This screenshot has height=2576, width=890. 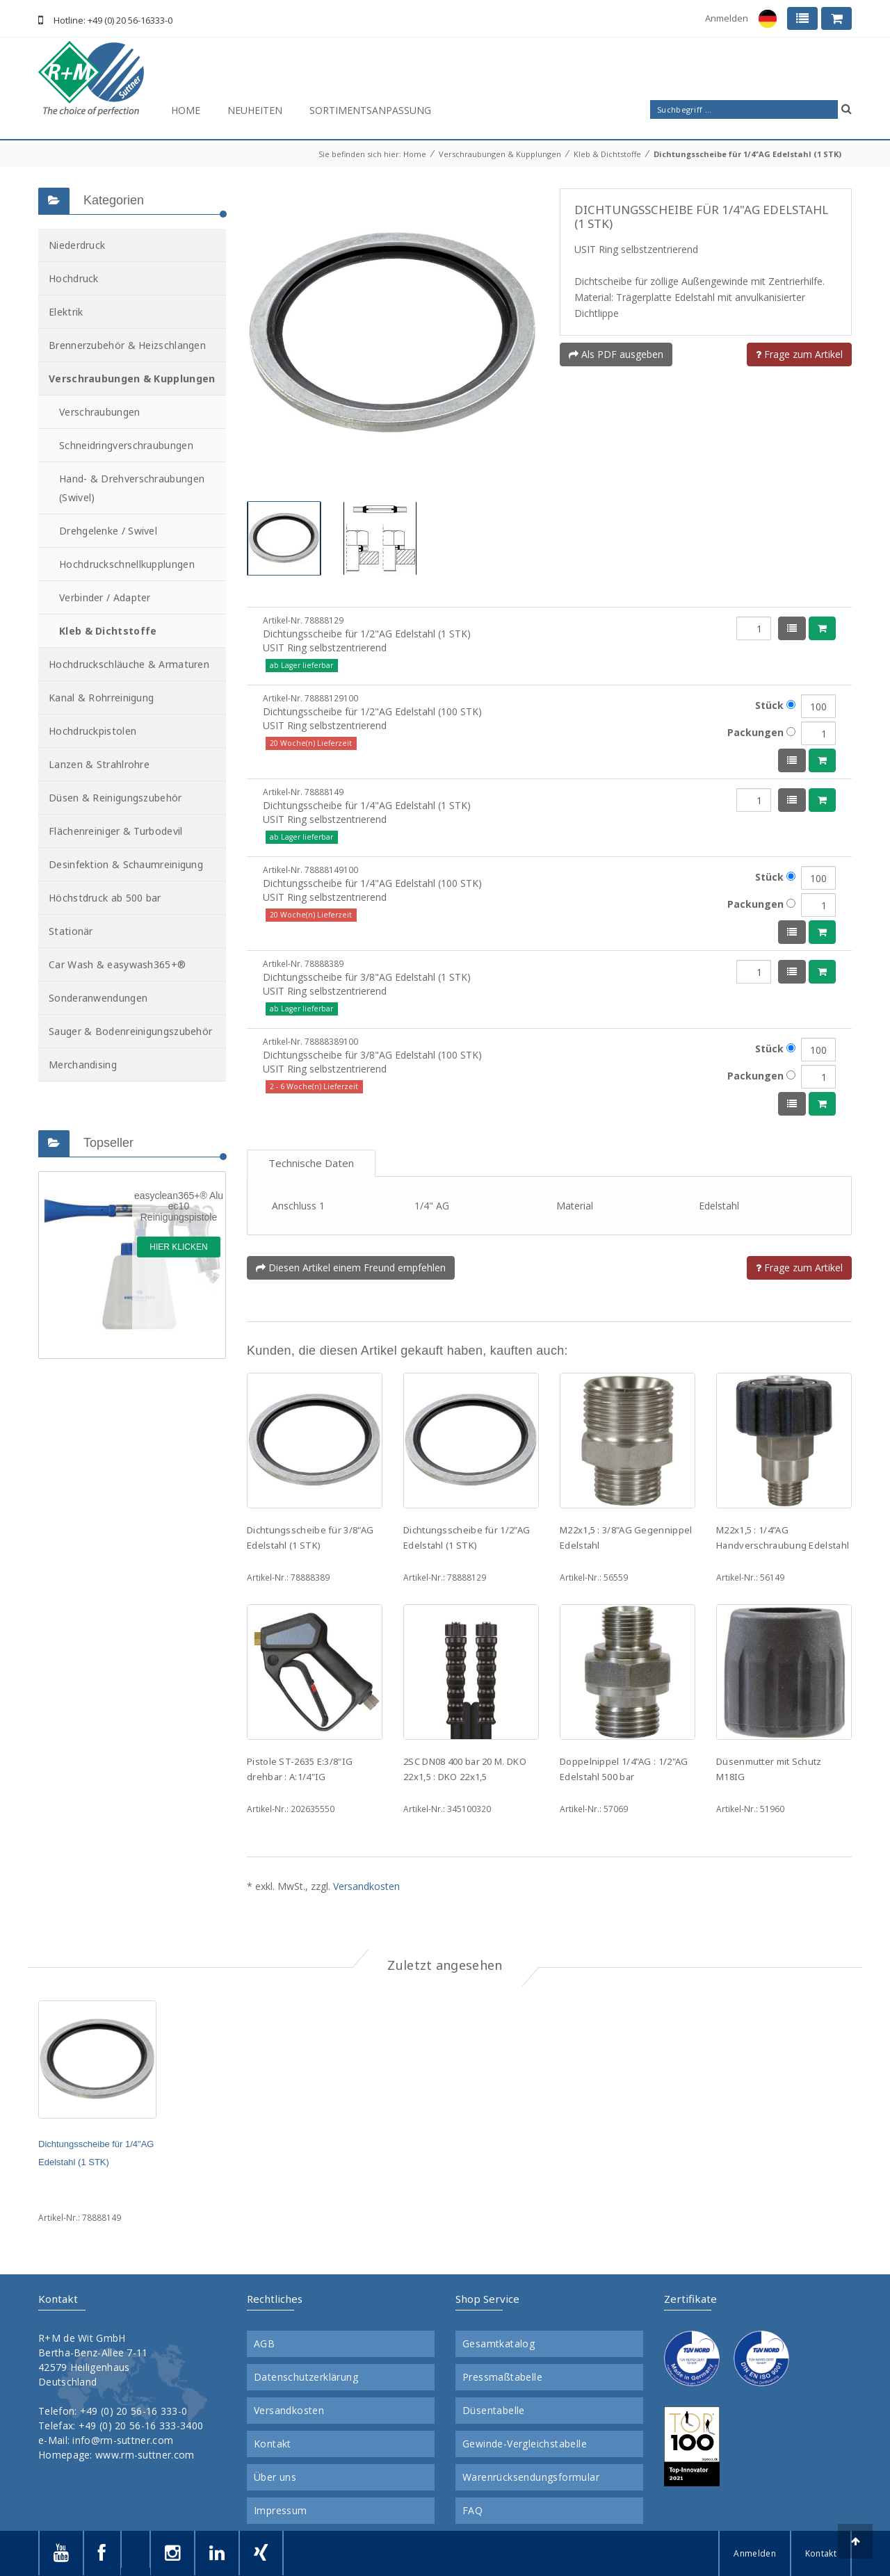 What do you see at coordinates (775, 705) in the screenshot?
I see `Stück` at bounding box center [775, 705].